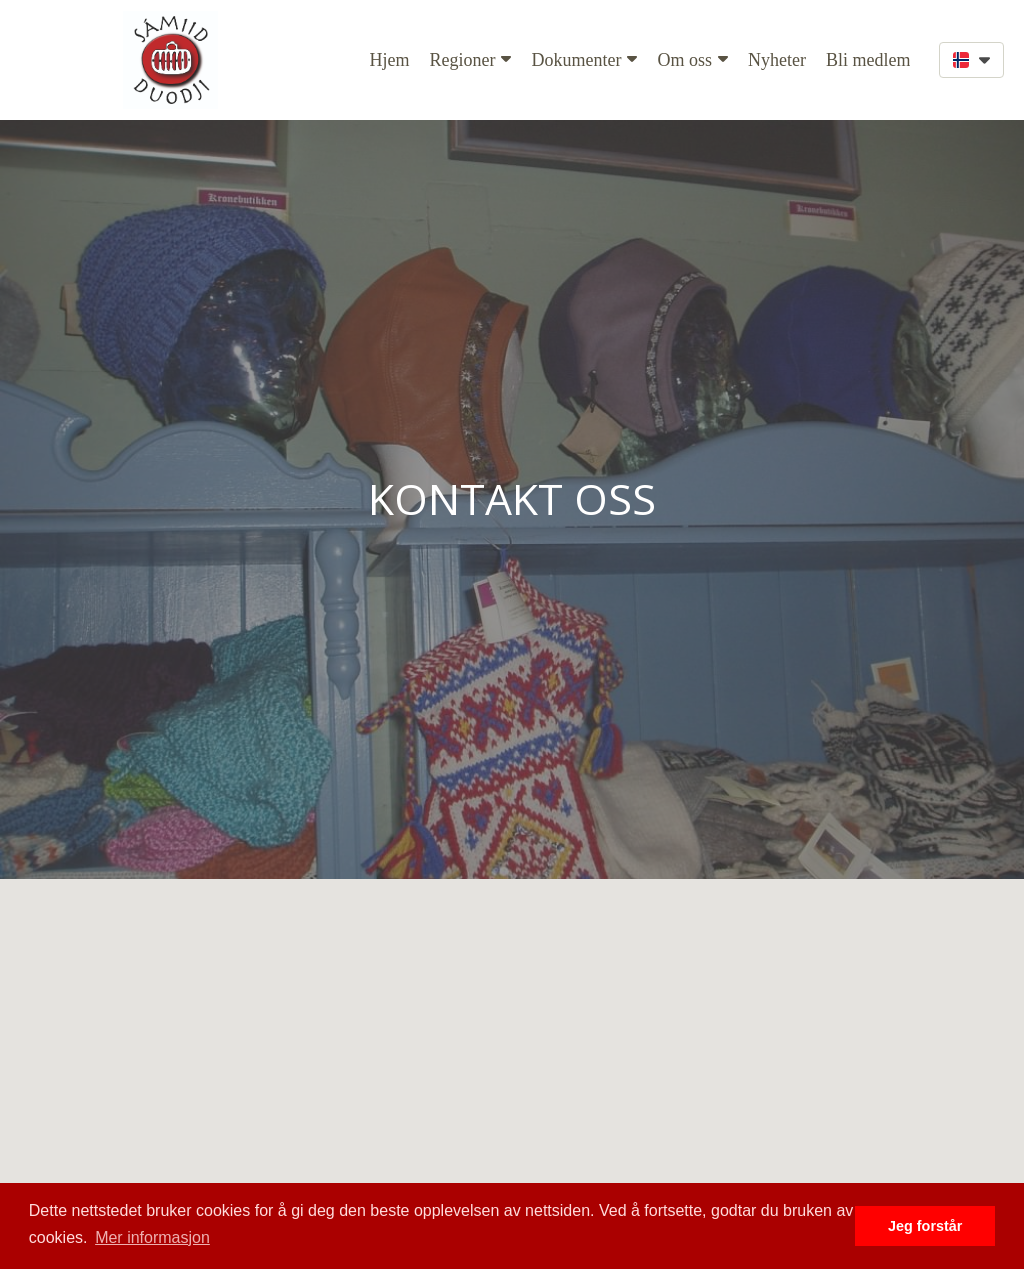 The height and width of the screenshot is (1269, 1024). Describe the element at coordinates (471, 60) in the screenshot. I see `Regioner` at that location.